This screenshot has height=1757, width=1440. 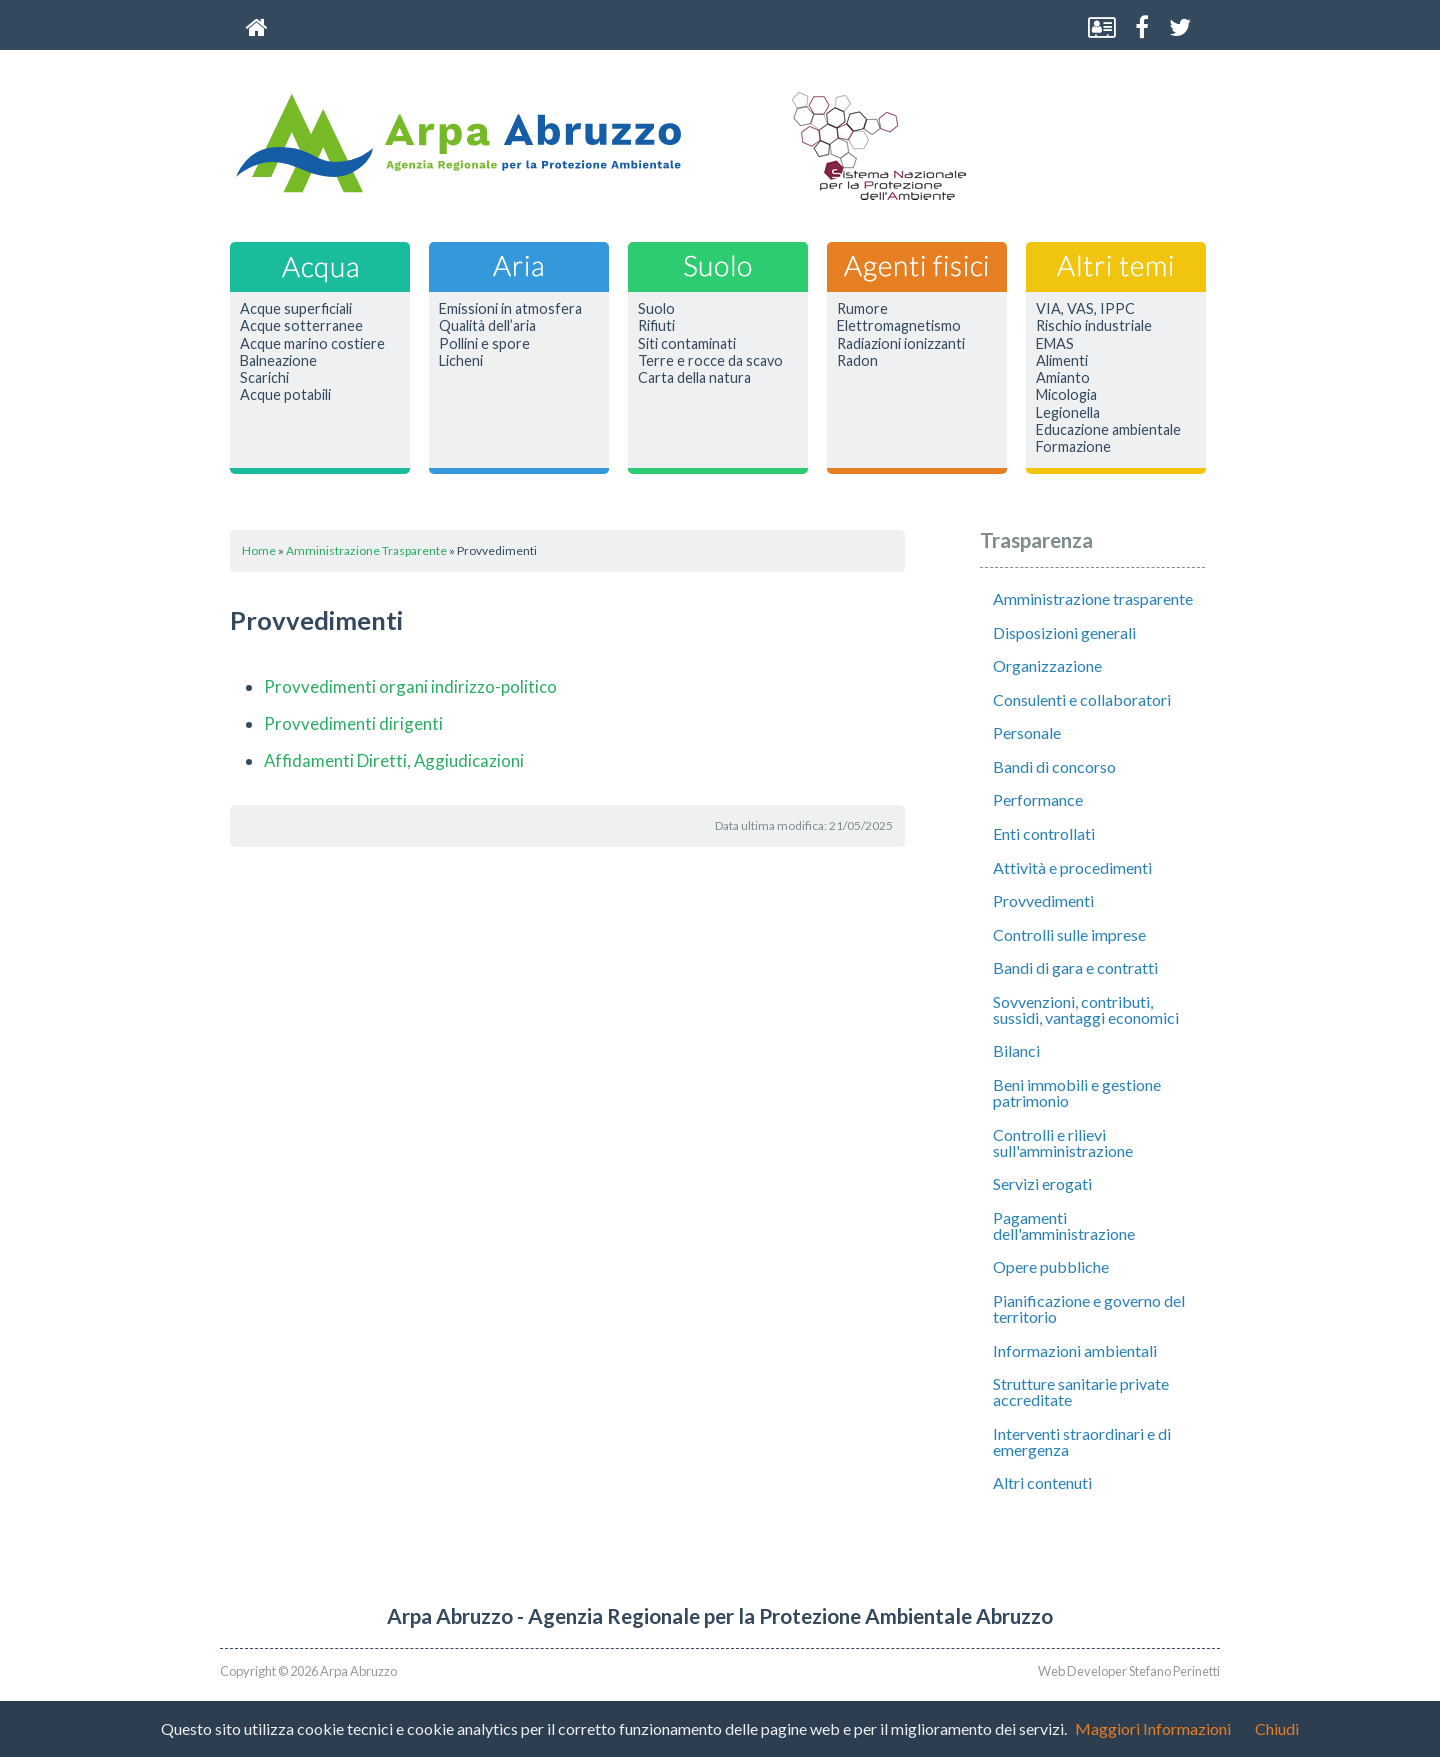 What do you see at coordinates (1277, 1728) in the screenshot?
I see `Chiudi` at bounding box center [1277, 1728].